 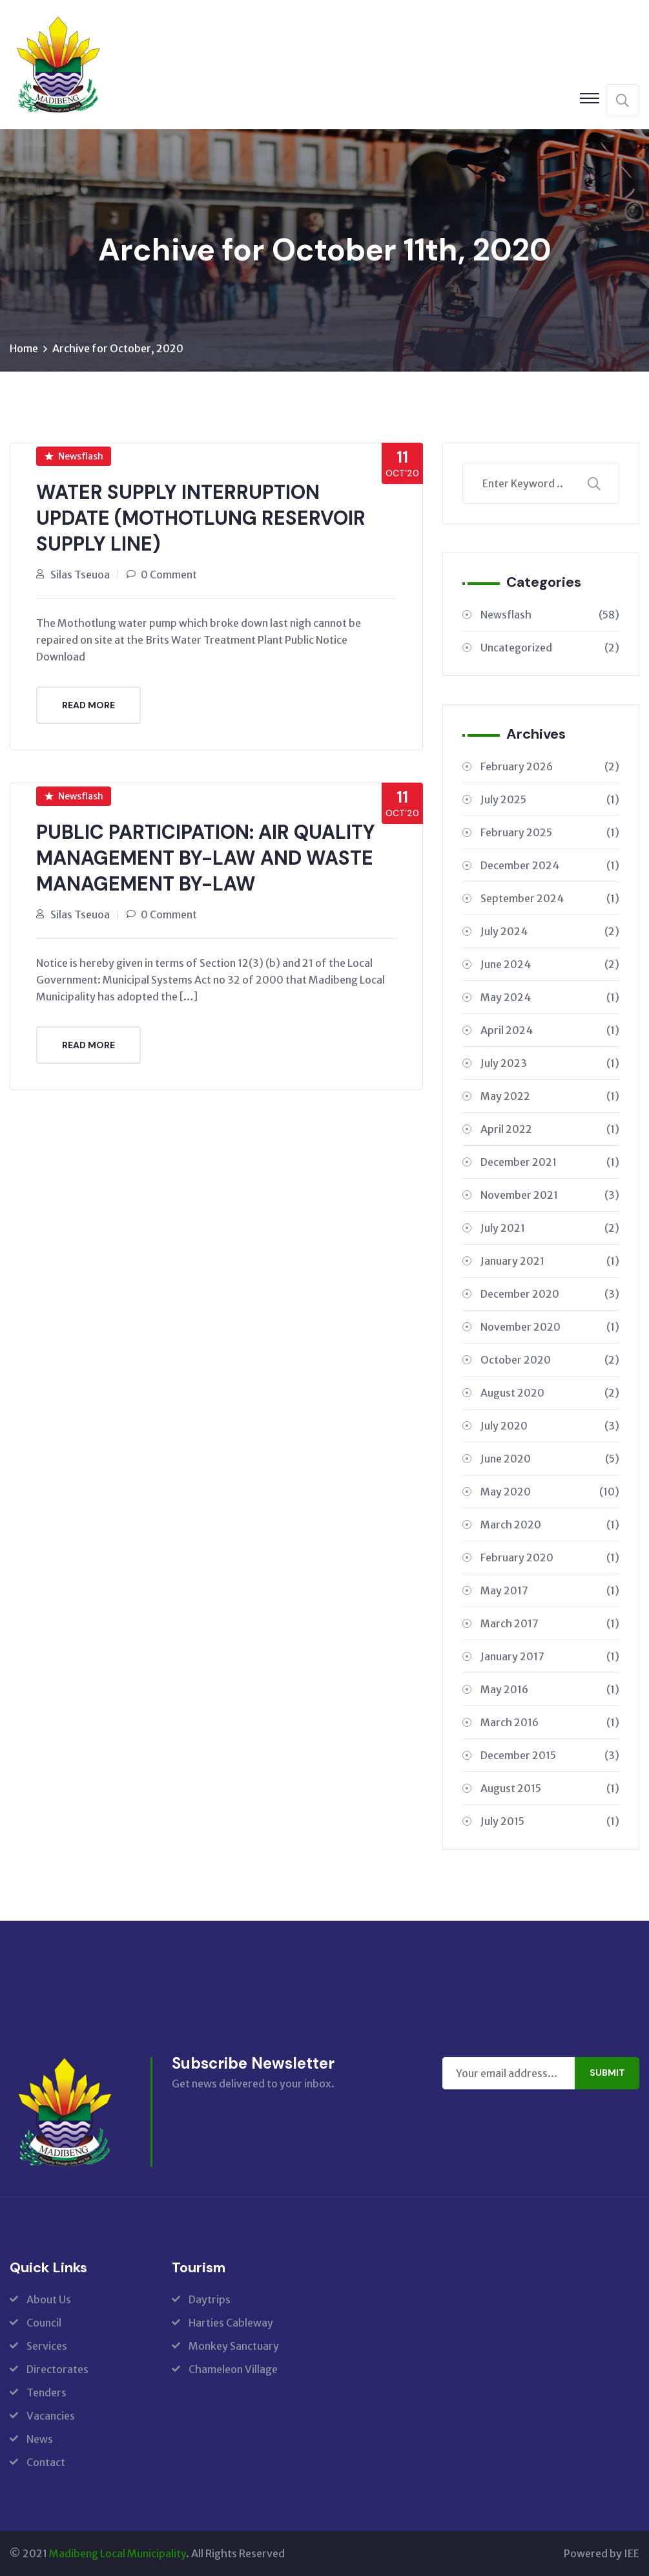 I want to click on May 2020, so click(x=549, y=1491).